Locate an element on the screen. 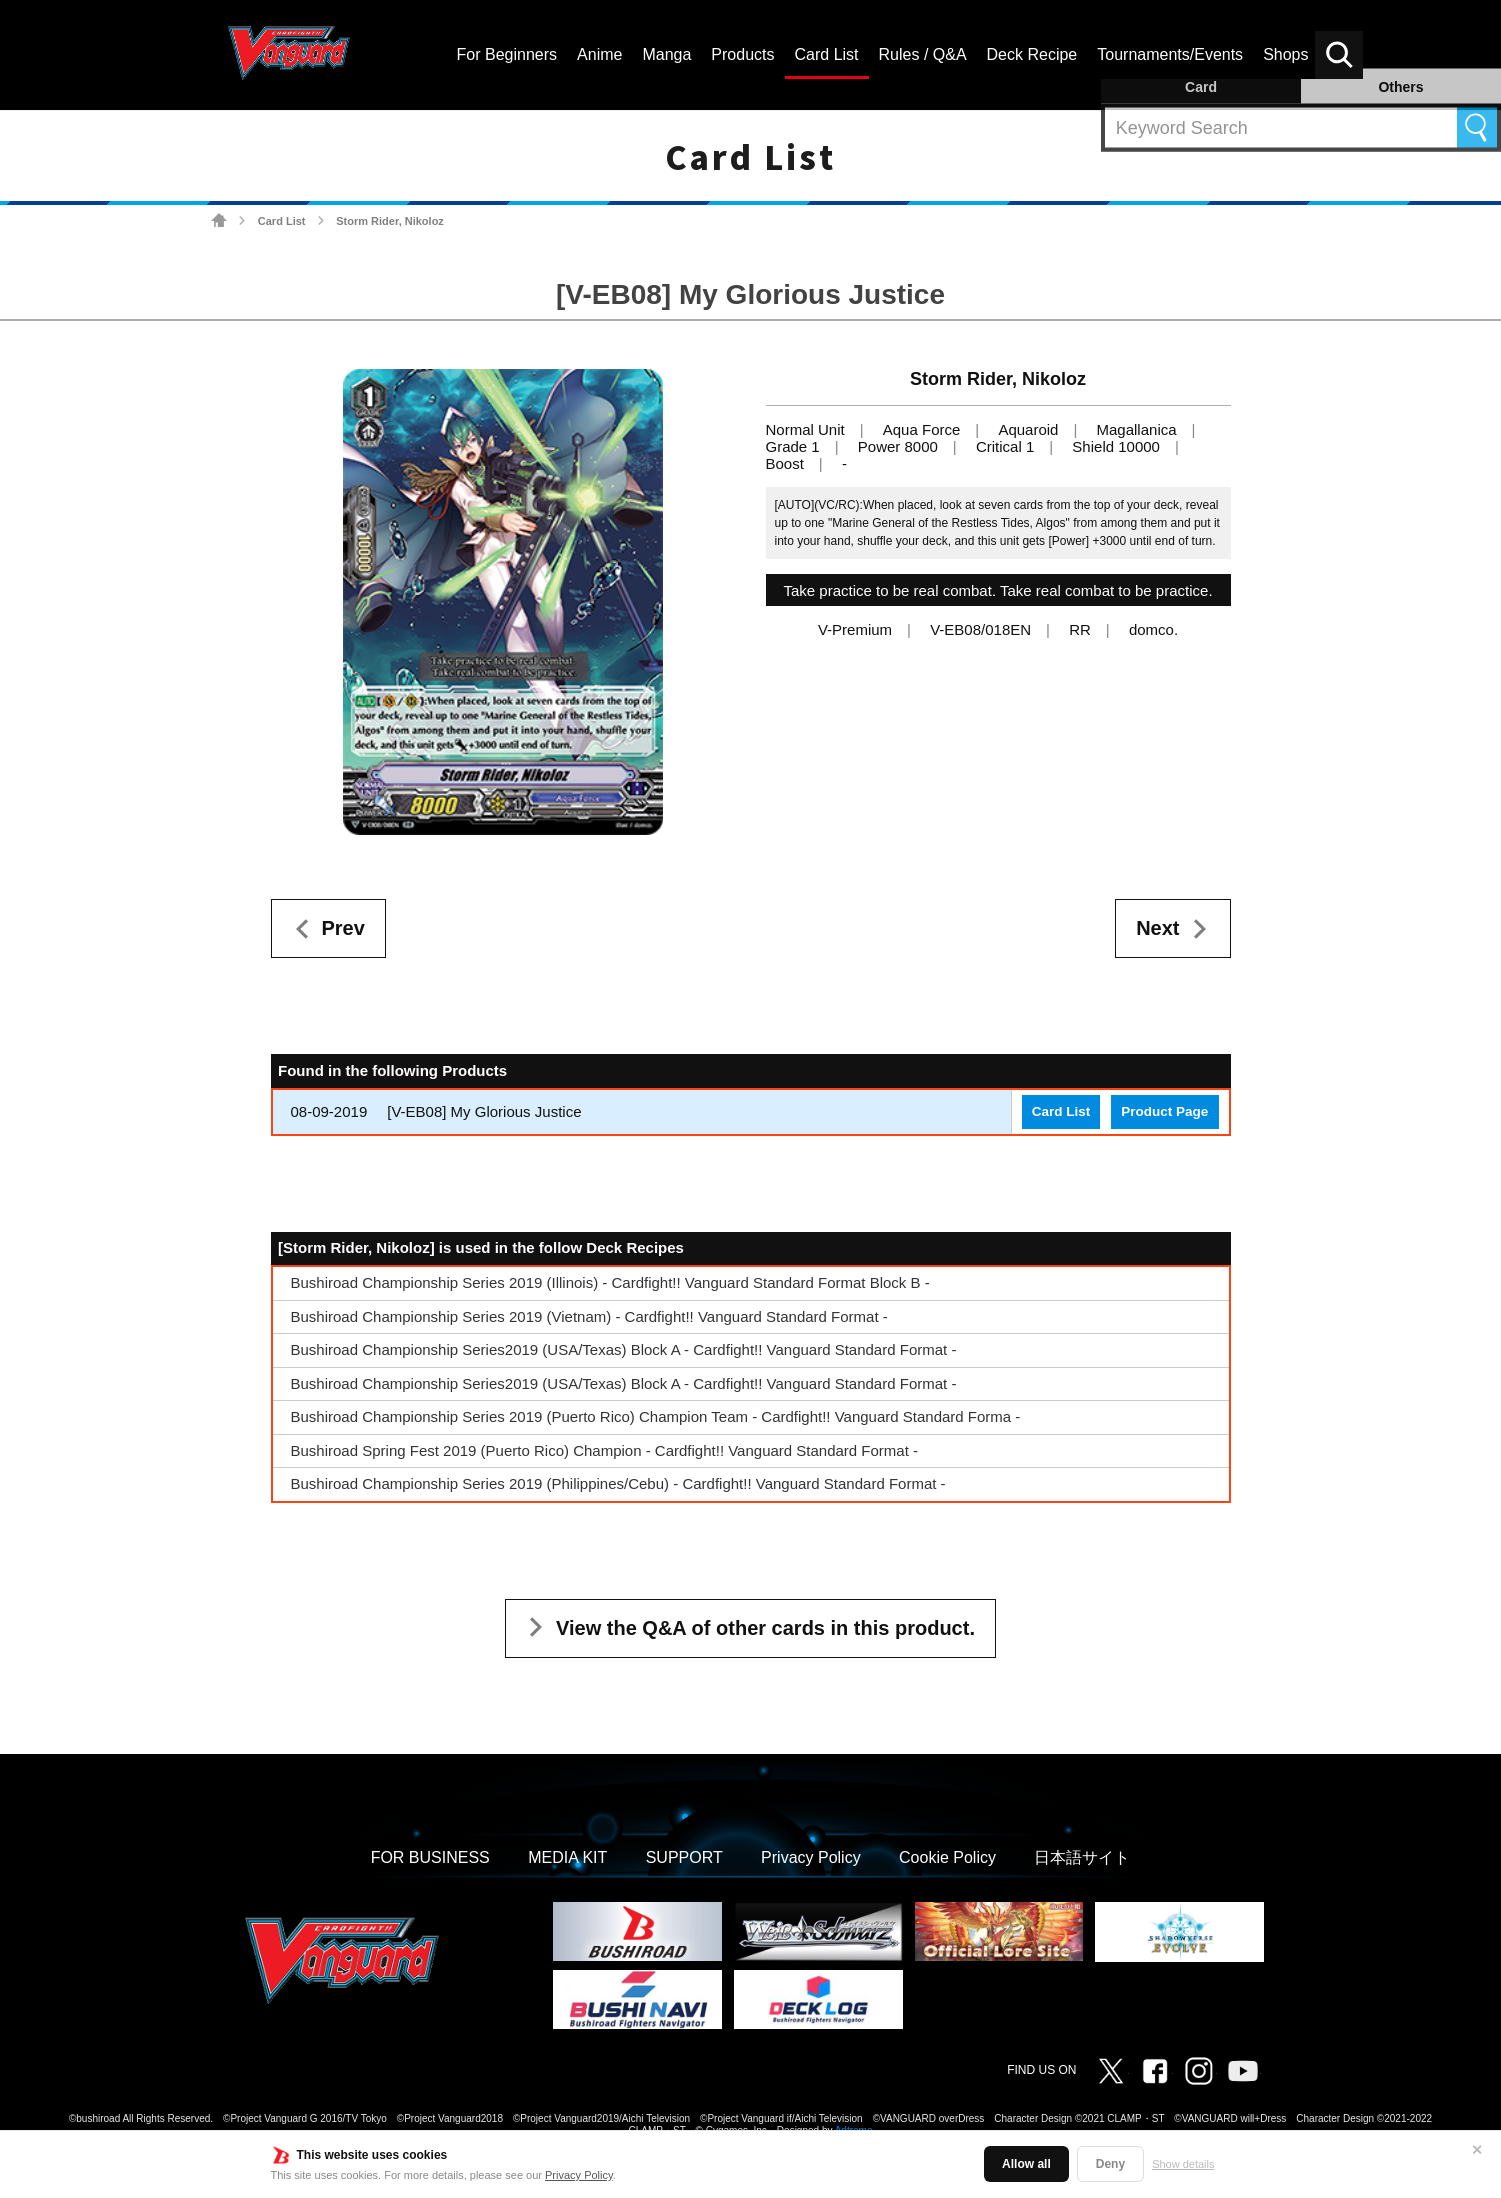 The width and height of the screenshot is (1501, 2198). Vanguard ch is located at coordinates (1243, 2071).